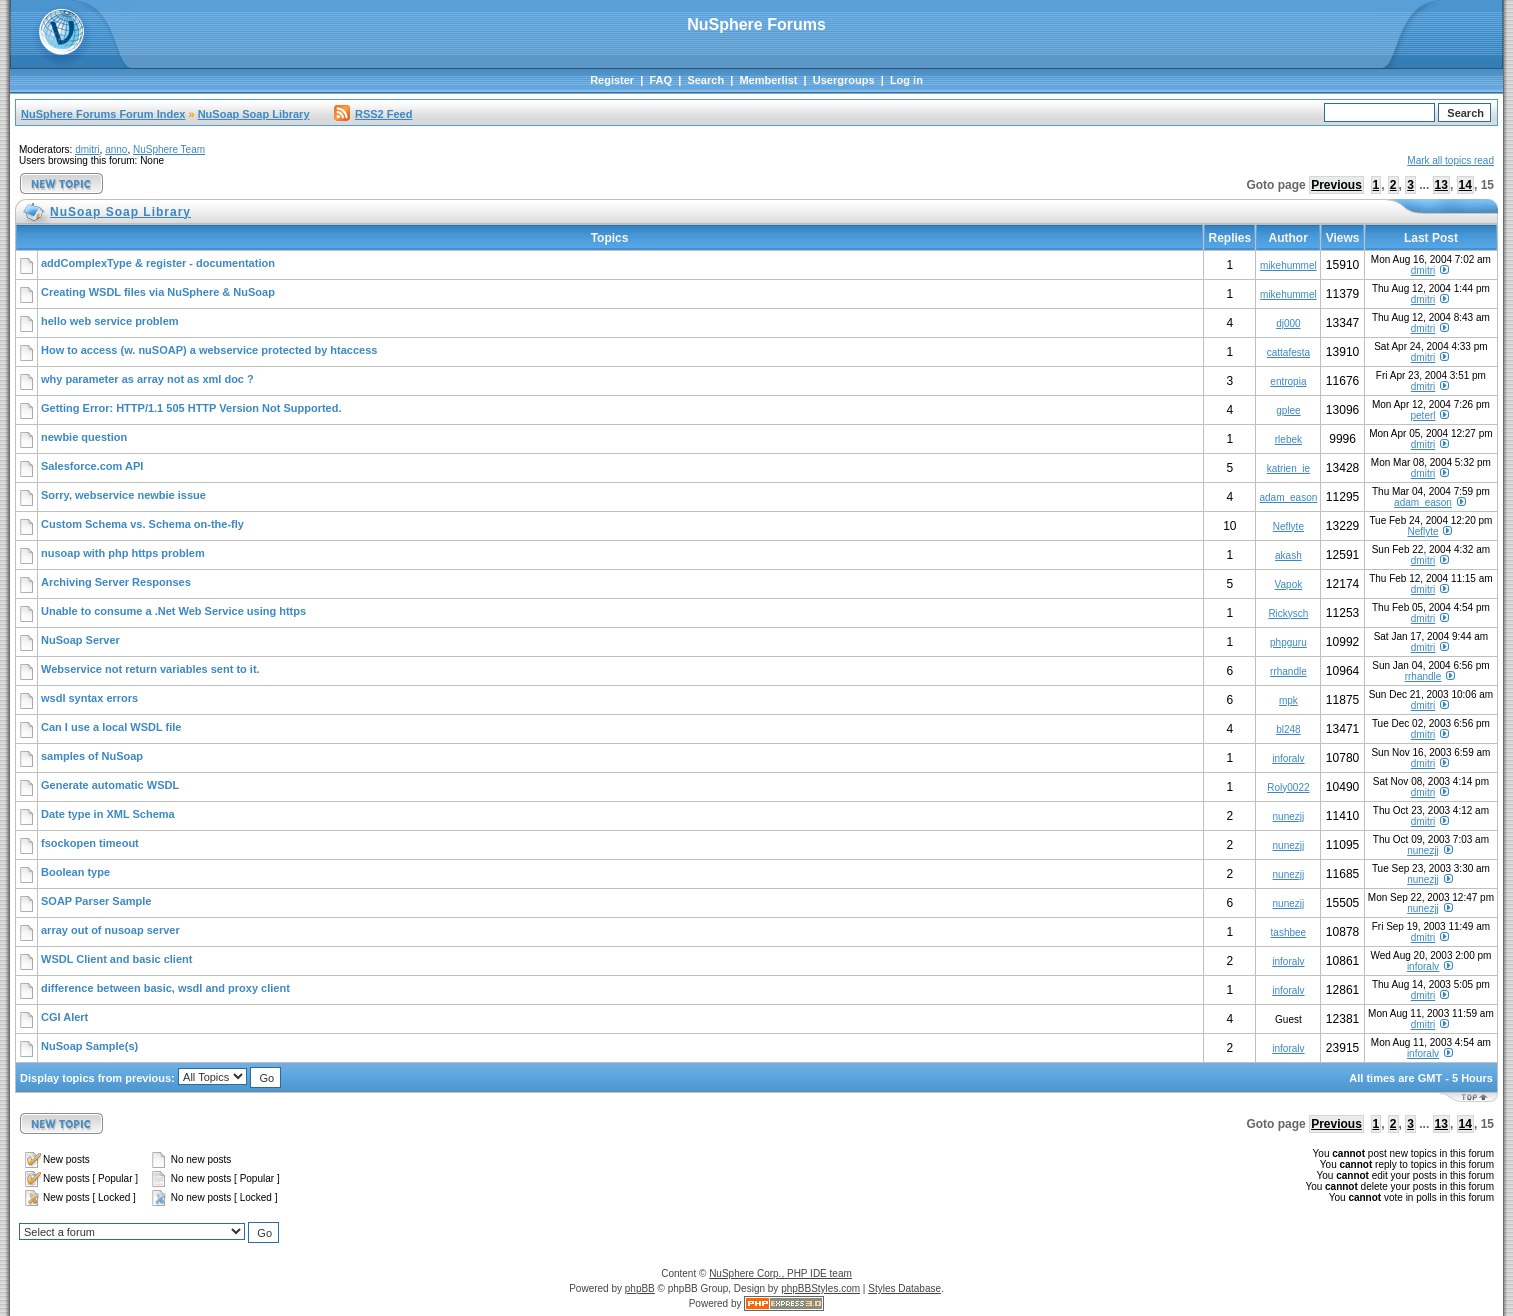 This screenshot has height=1316, width=1513. What do you see at coordinates (158, 292) in the screenshot?
I see `Creating WSDL files via NuSphere & NuSoap` at bounding box center [158, 292].